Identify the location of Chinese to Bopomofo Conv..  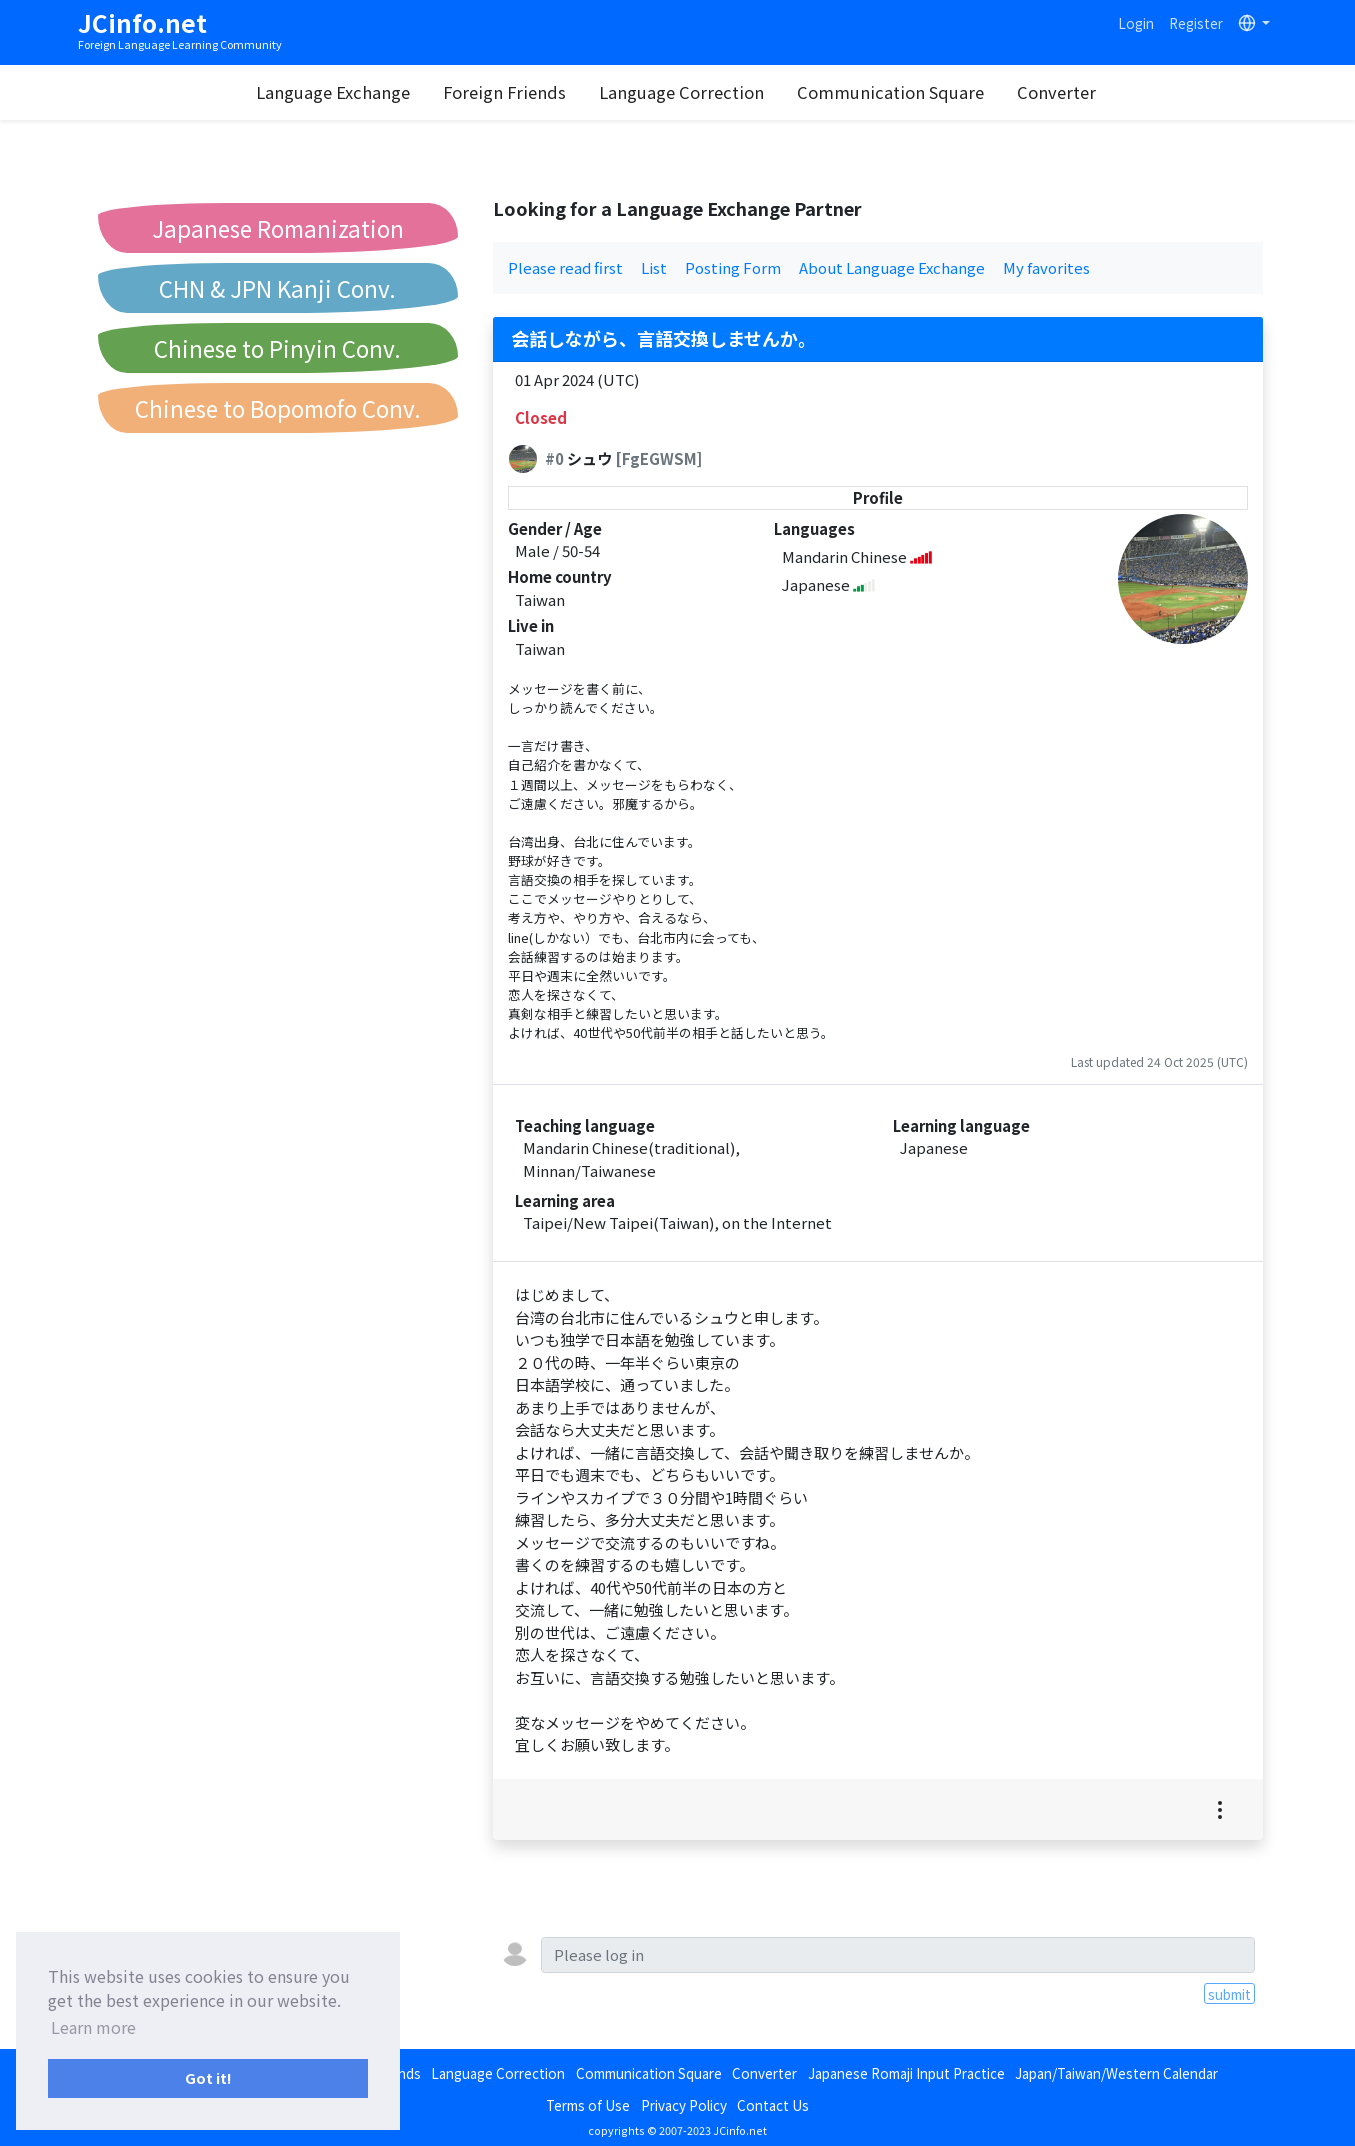
(278, 408).